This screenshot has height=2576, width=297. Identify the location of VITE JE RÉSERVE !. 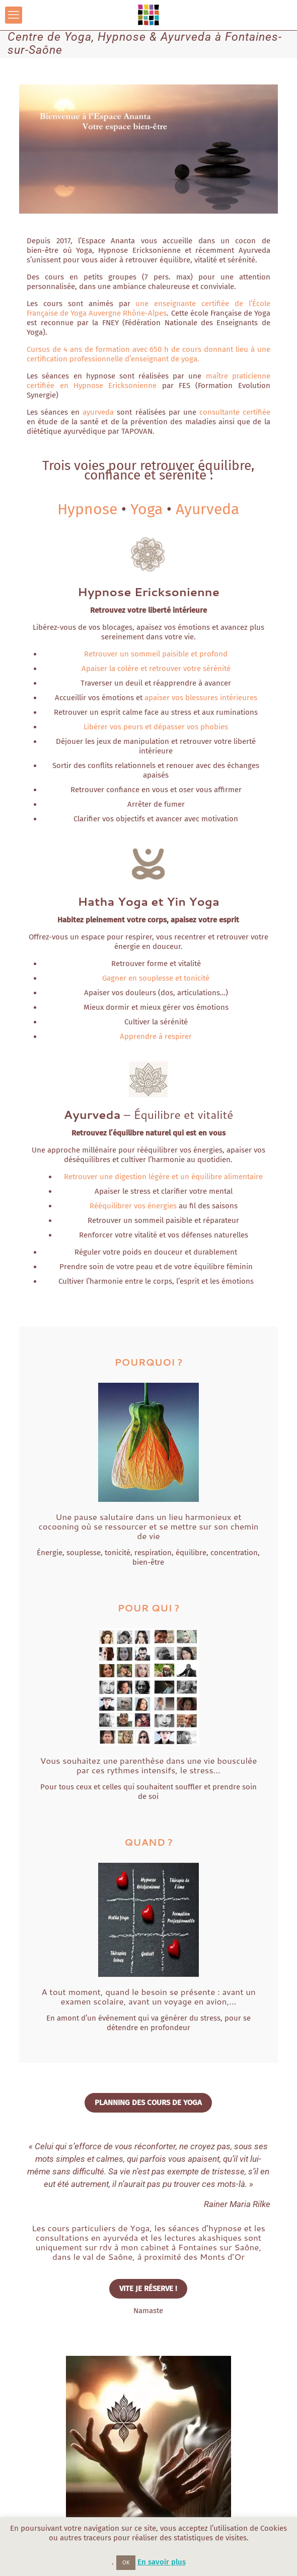
(148, 2288).